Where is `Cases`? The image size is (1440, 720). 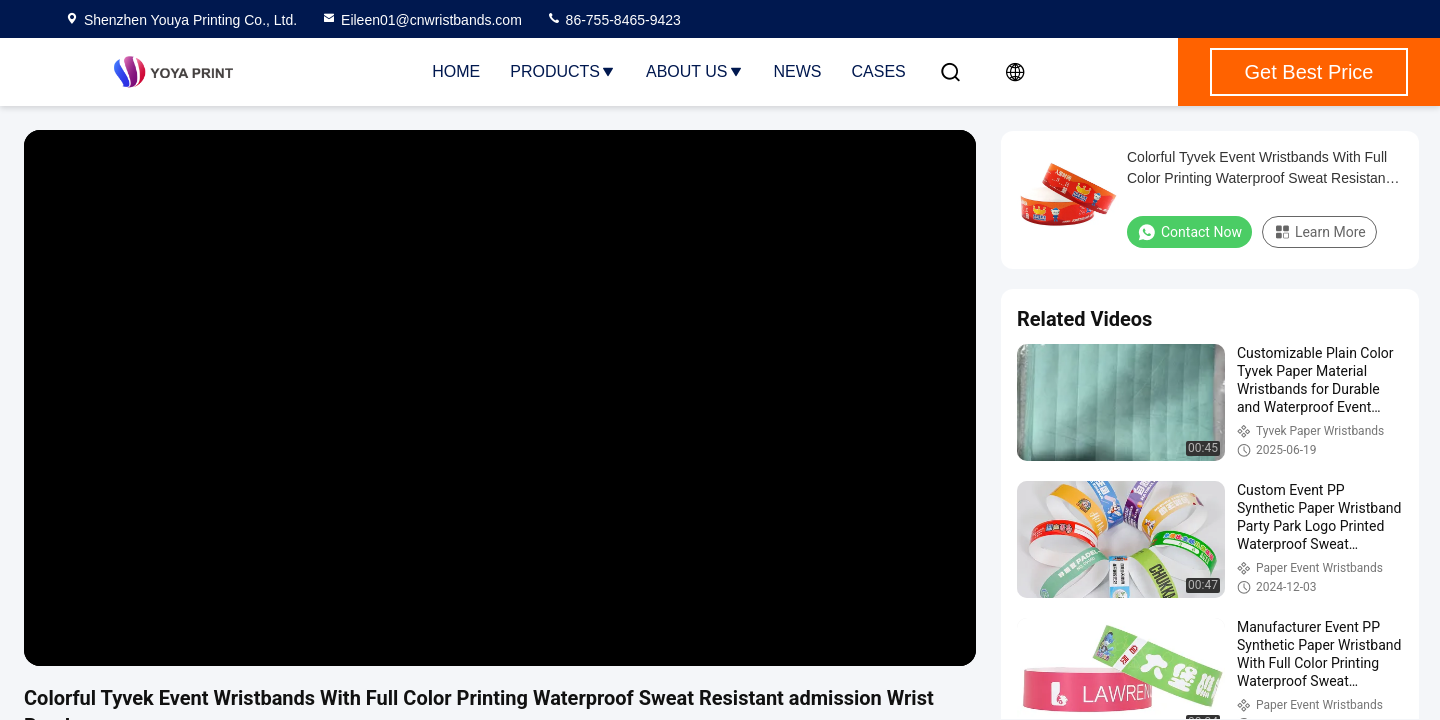 Cases is located at coordinates (879, 71).